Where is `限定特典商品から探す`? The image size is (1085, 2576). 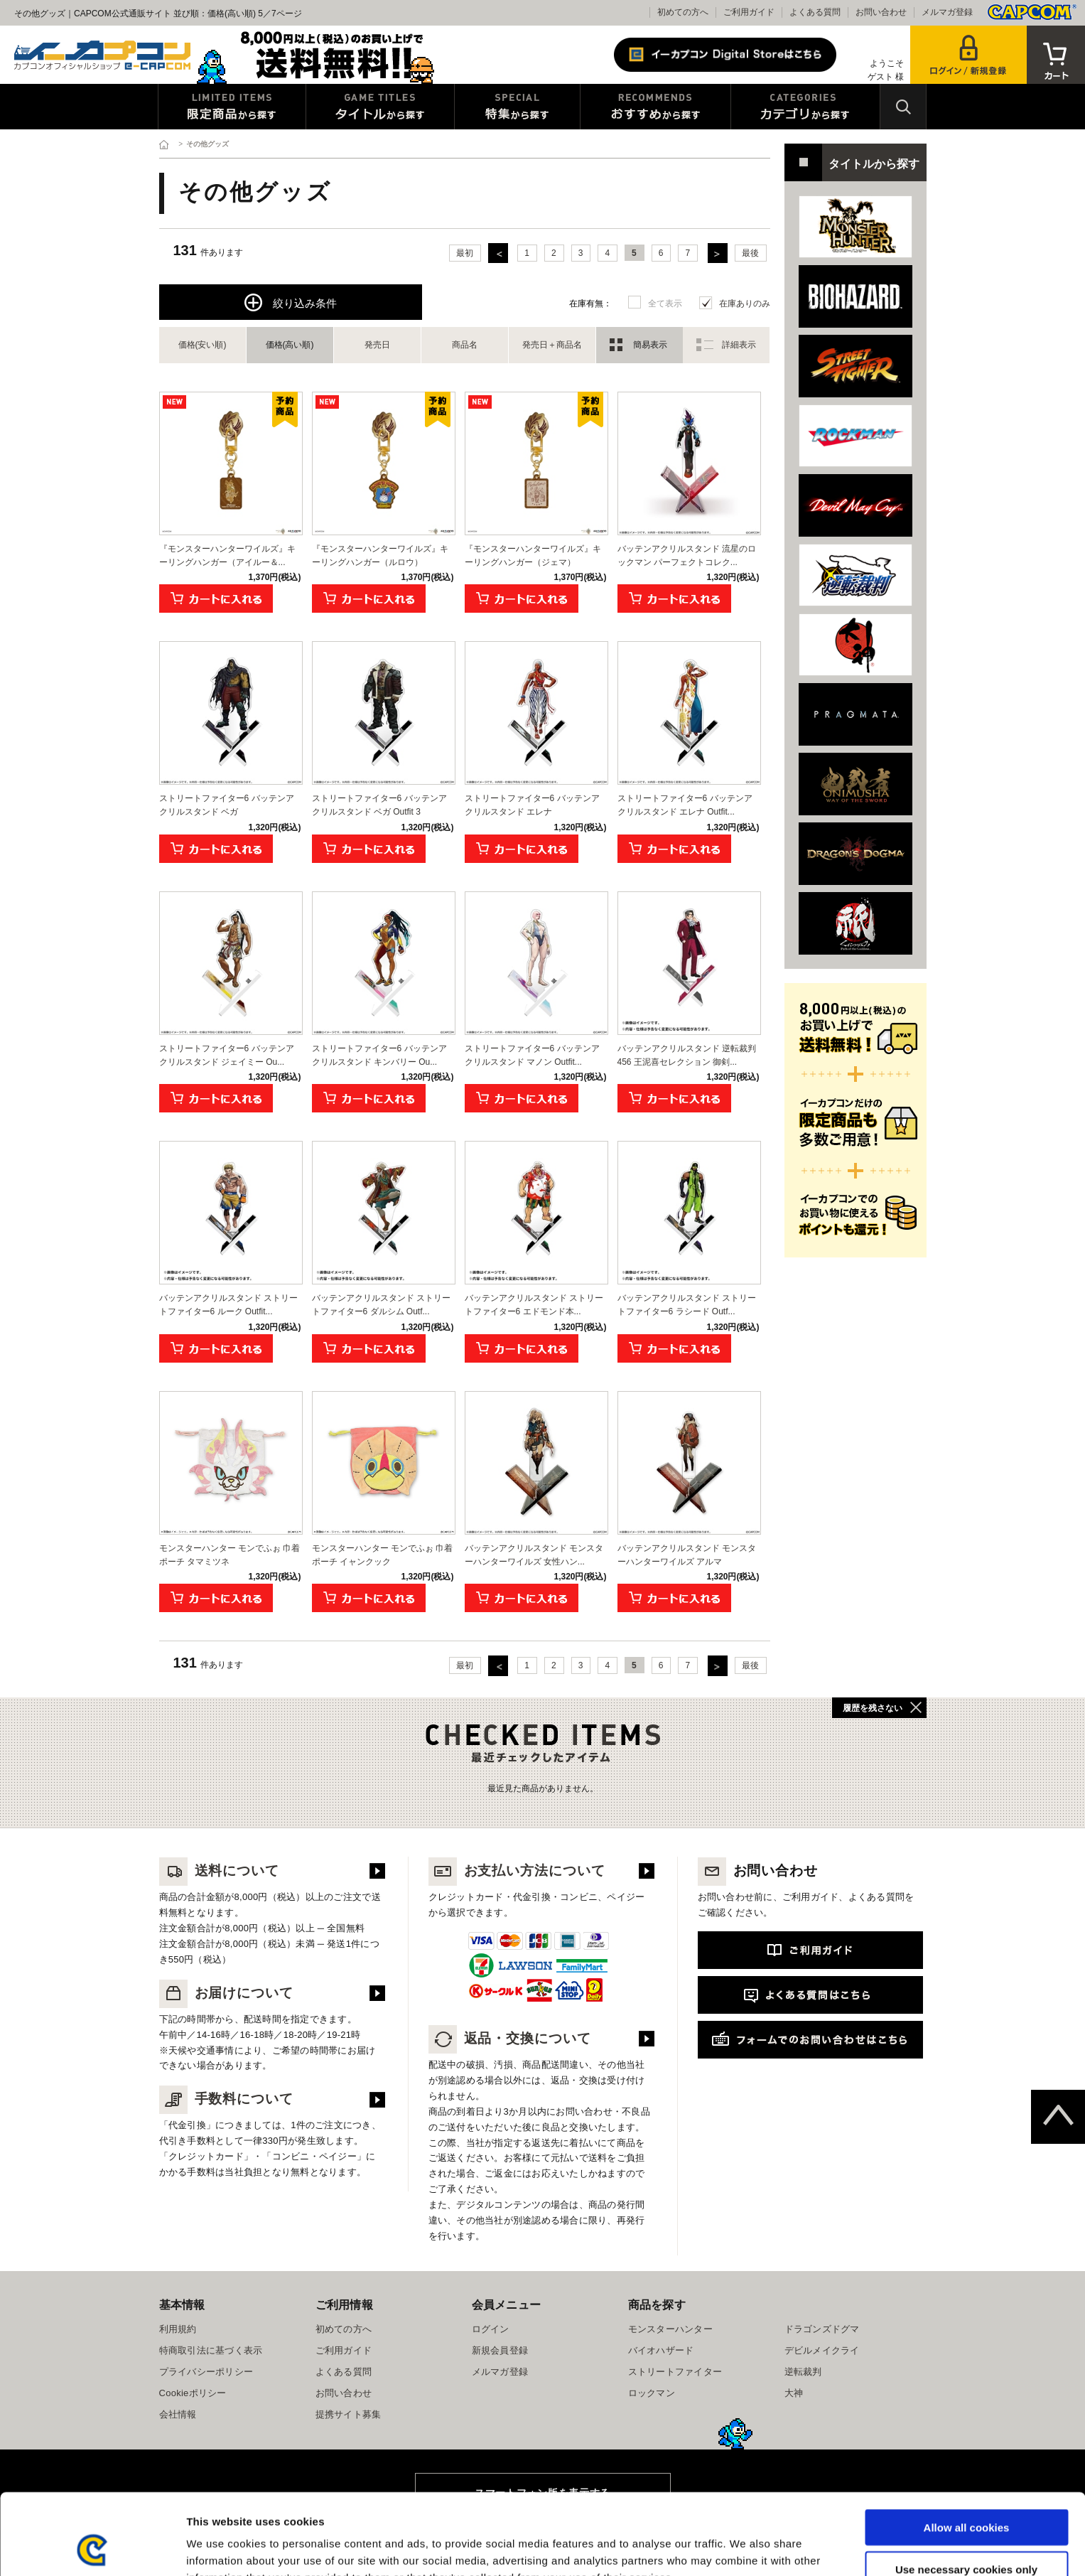 限定特典商品から探す is located at coordinates (232, 106).